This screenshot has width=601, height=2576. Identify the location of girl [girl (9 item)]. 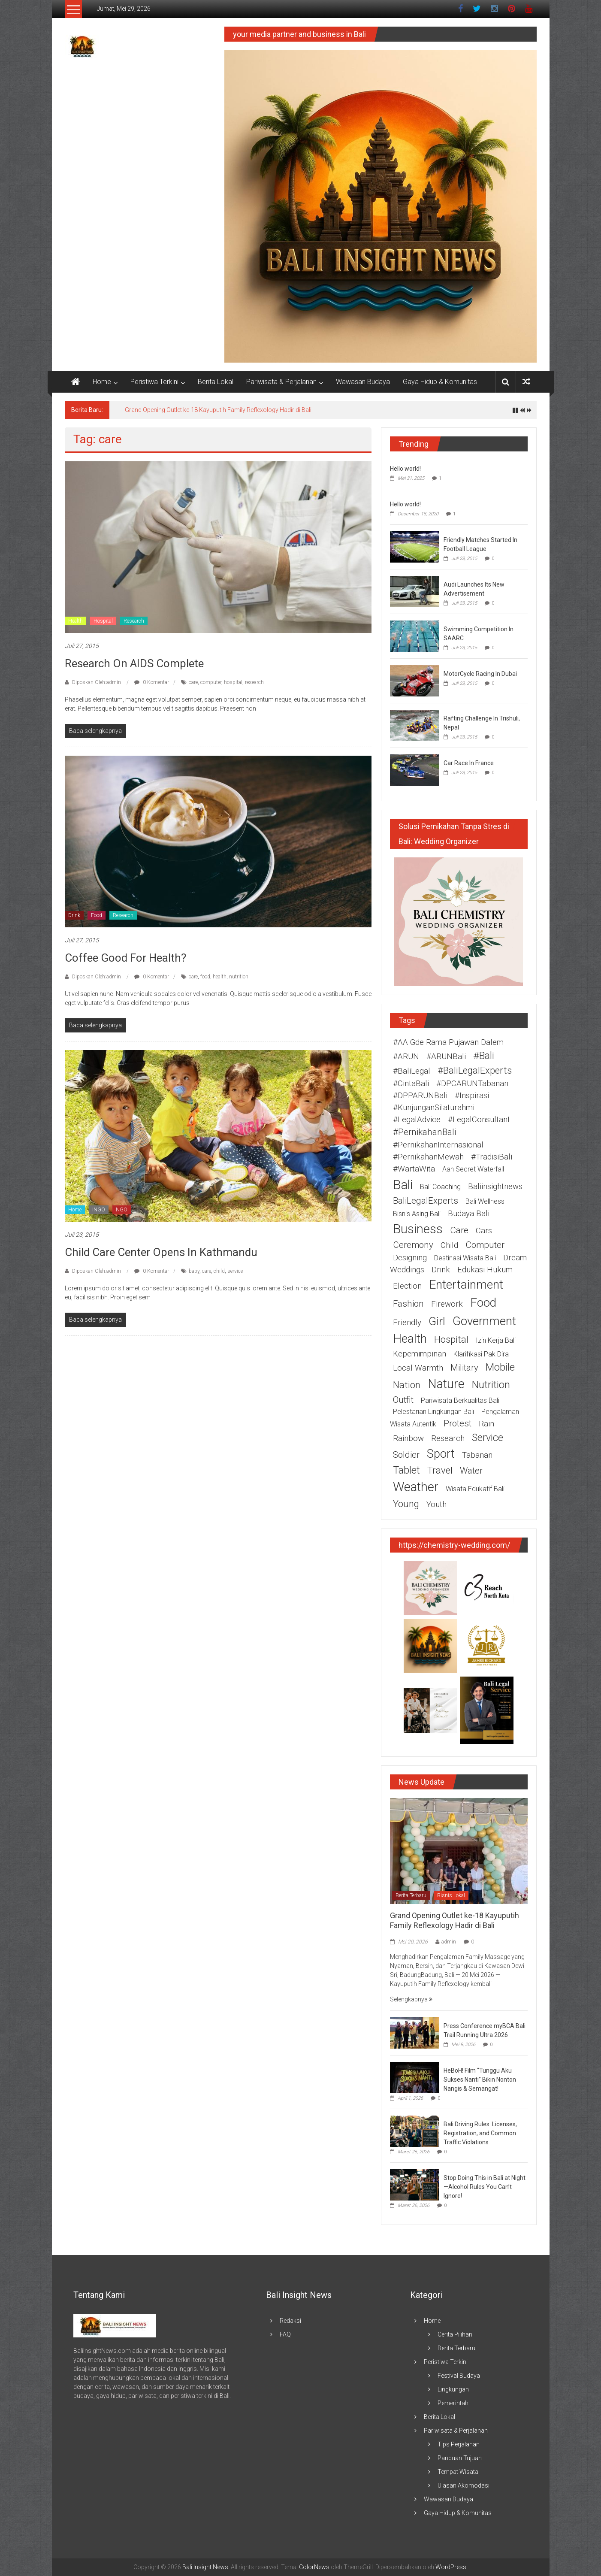
(437, 1321).